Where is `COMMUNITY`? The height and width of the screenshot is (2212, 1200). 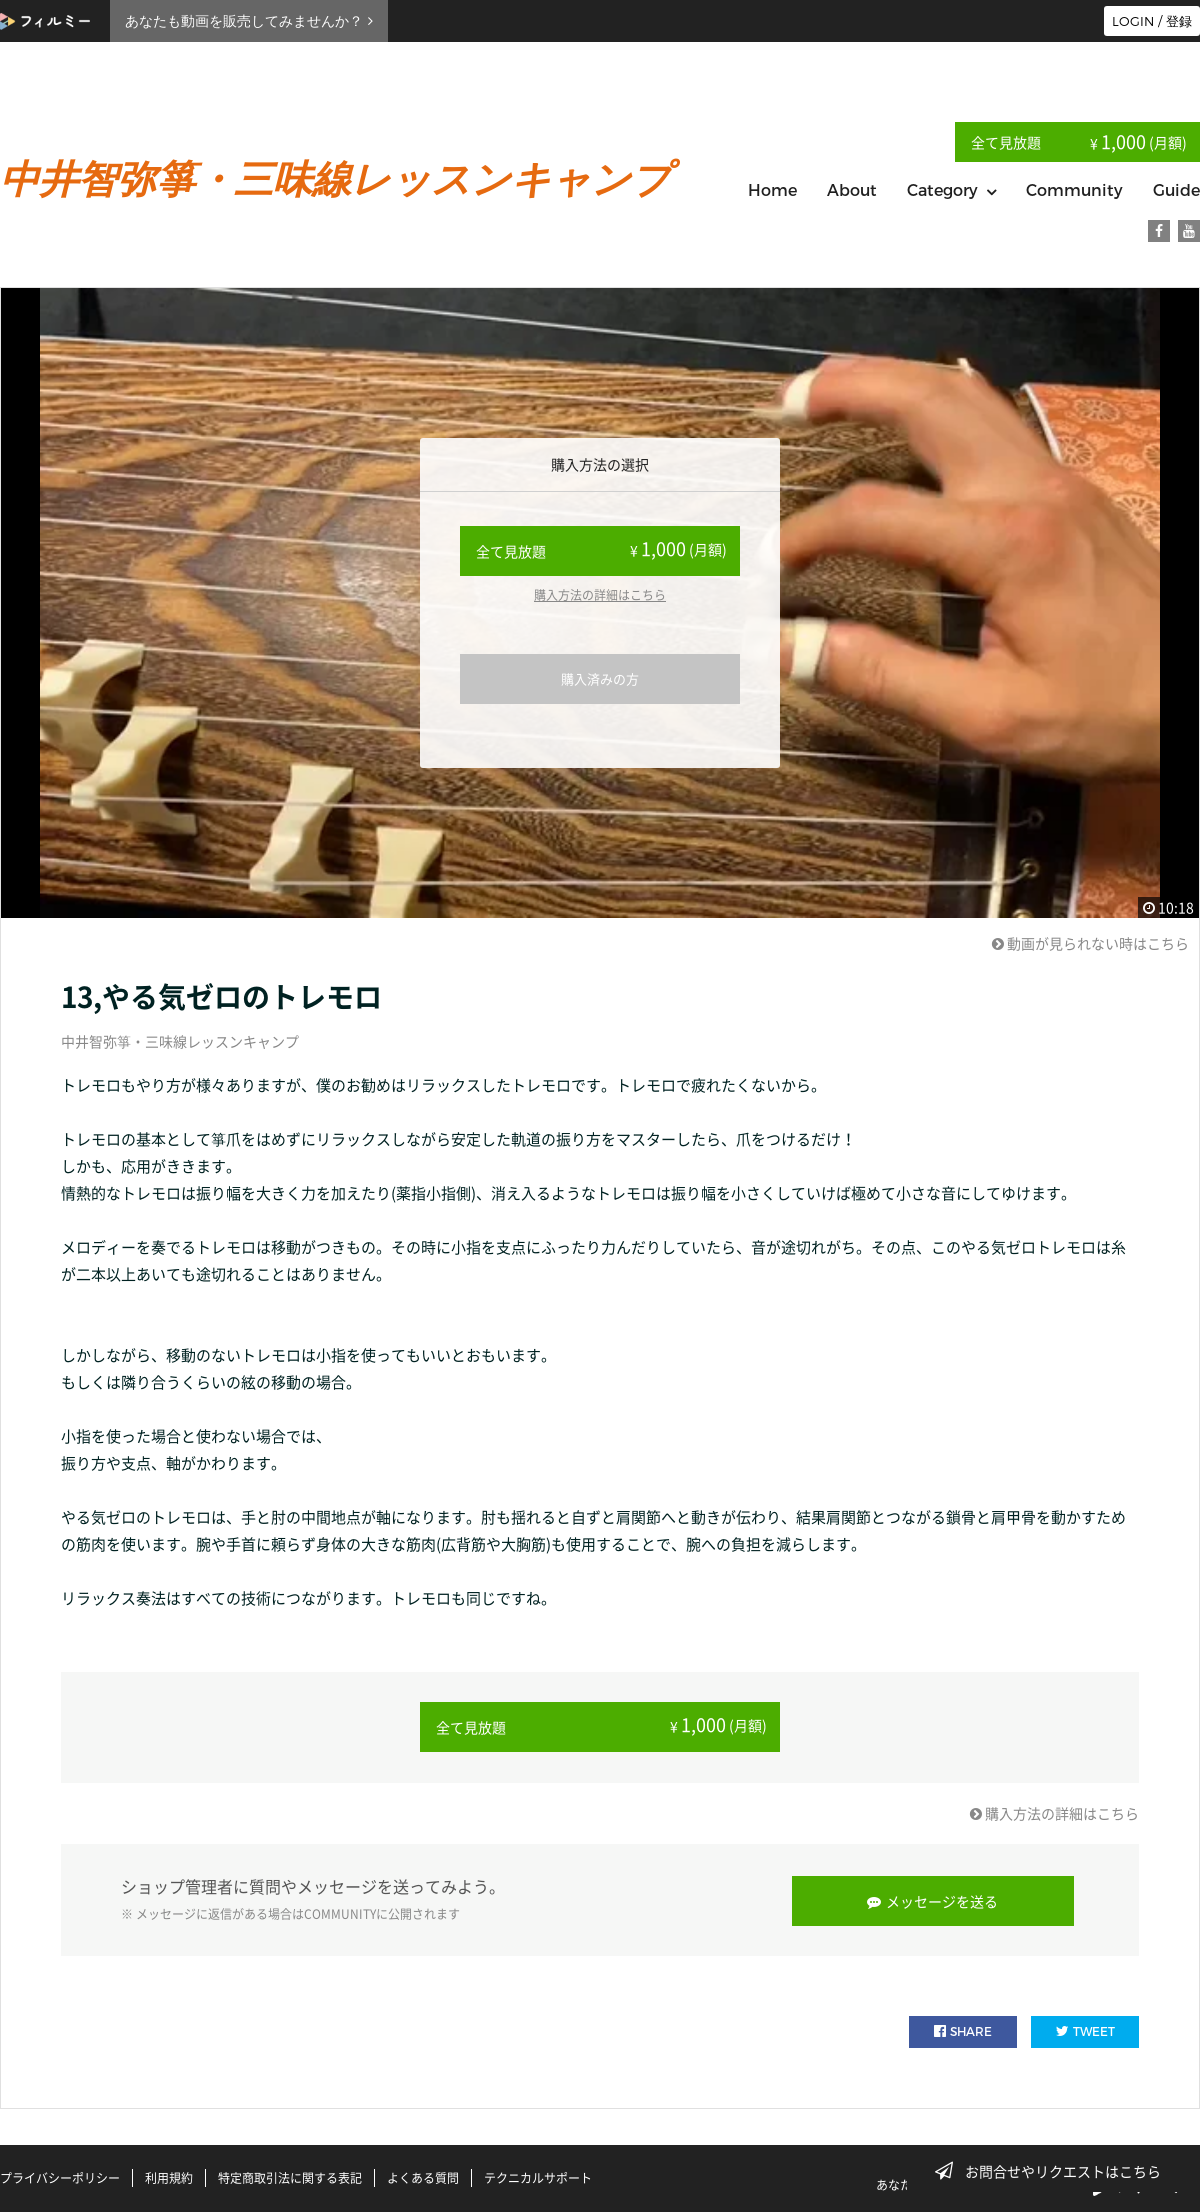 COMMUNITY is located at coordinates (340, 1912).